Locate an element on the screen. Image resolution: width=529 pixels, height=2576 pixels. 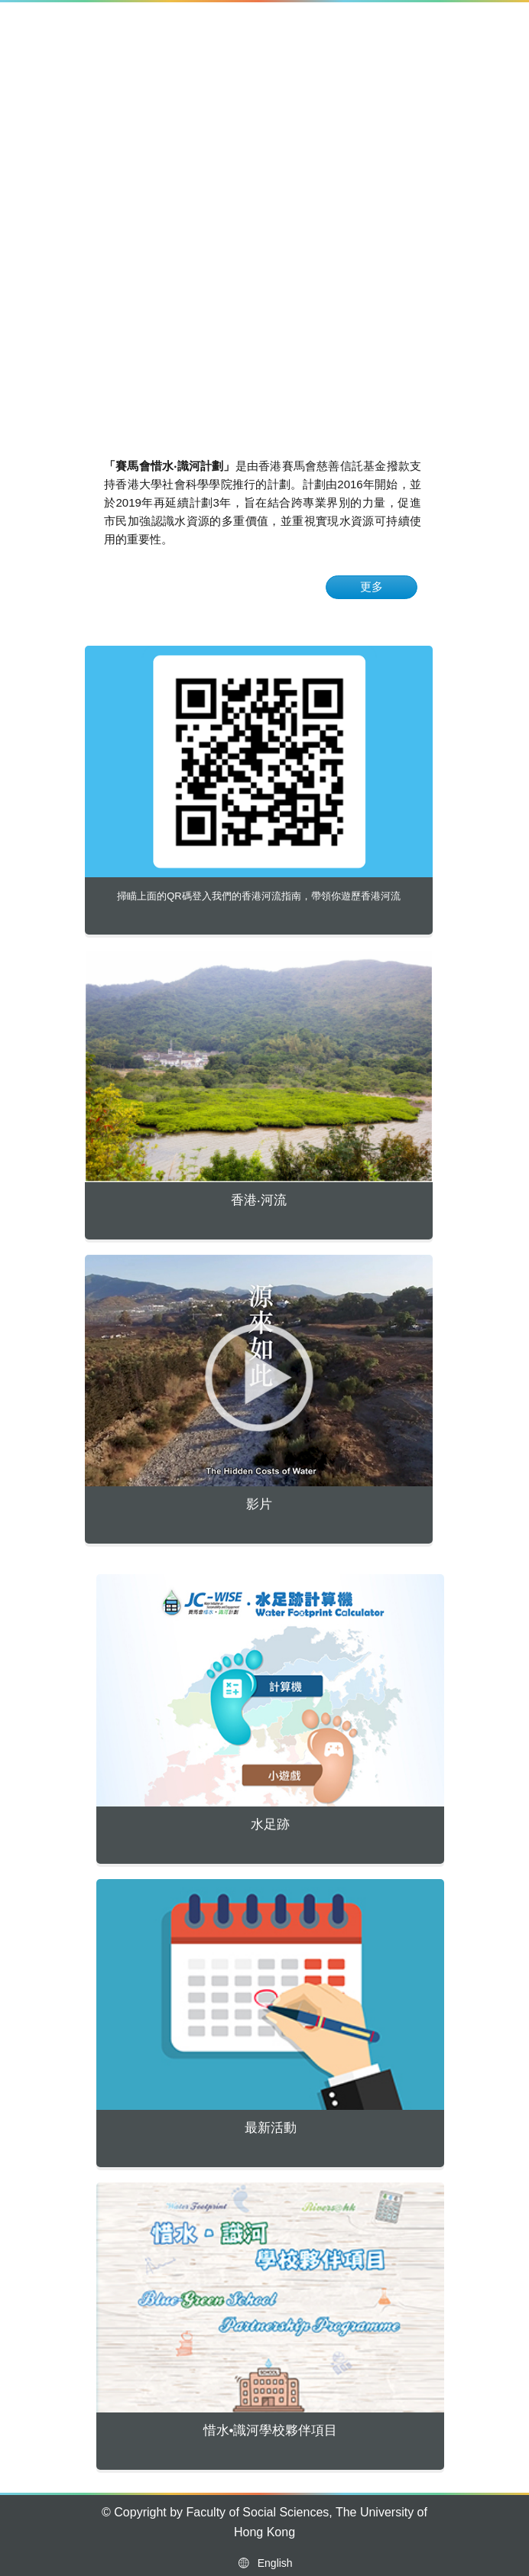
更多 is located at coordinates (371, 586).